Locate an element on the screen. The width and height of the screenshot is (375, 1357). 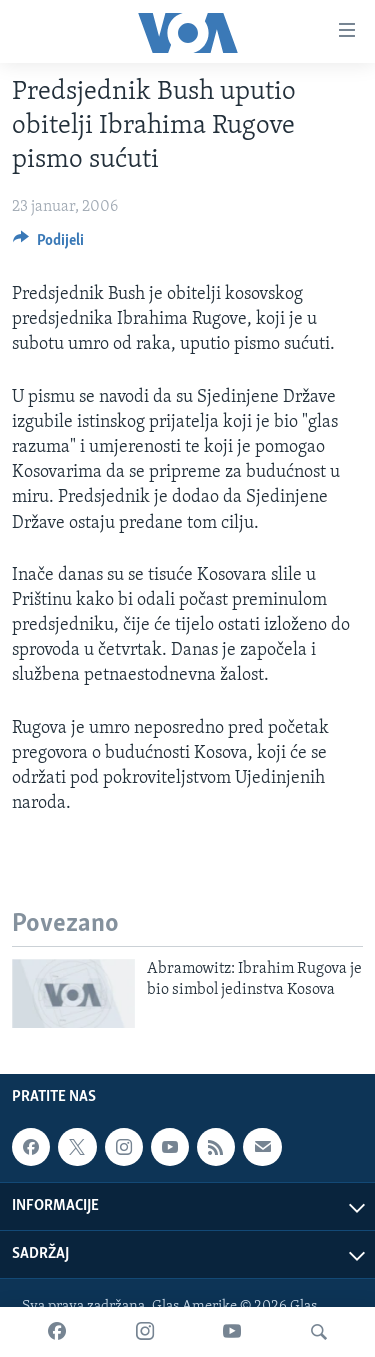
[Button] is located at coordinates (48, 245).